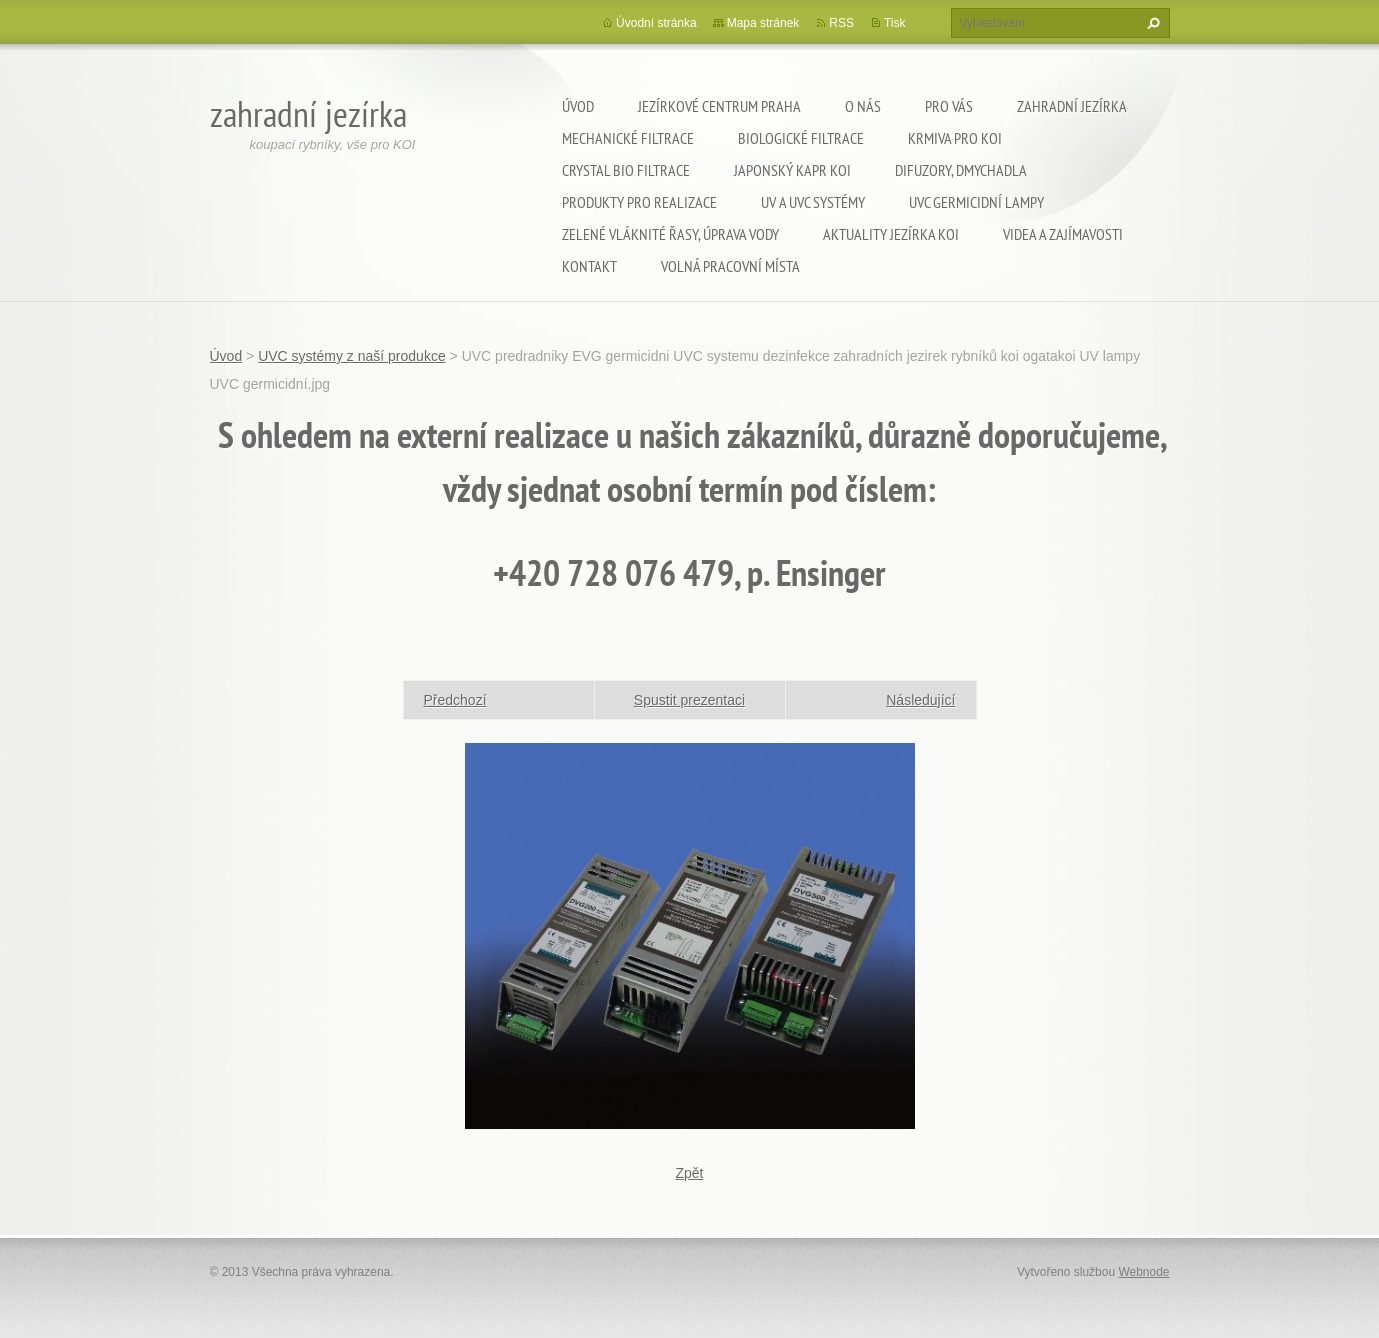 The height and width of the screenshot is (1338, 1379). I want to click on Biologické filtrace, so click(801, 138).